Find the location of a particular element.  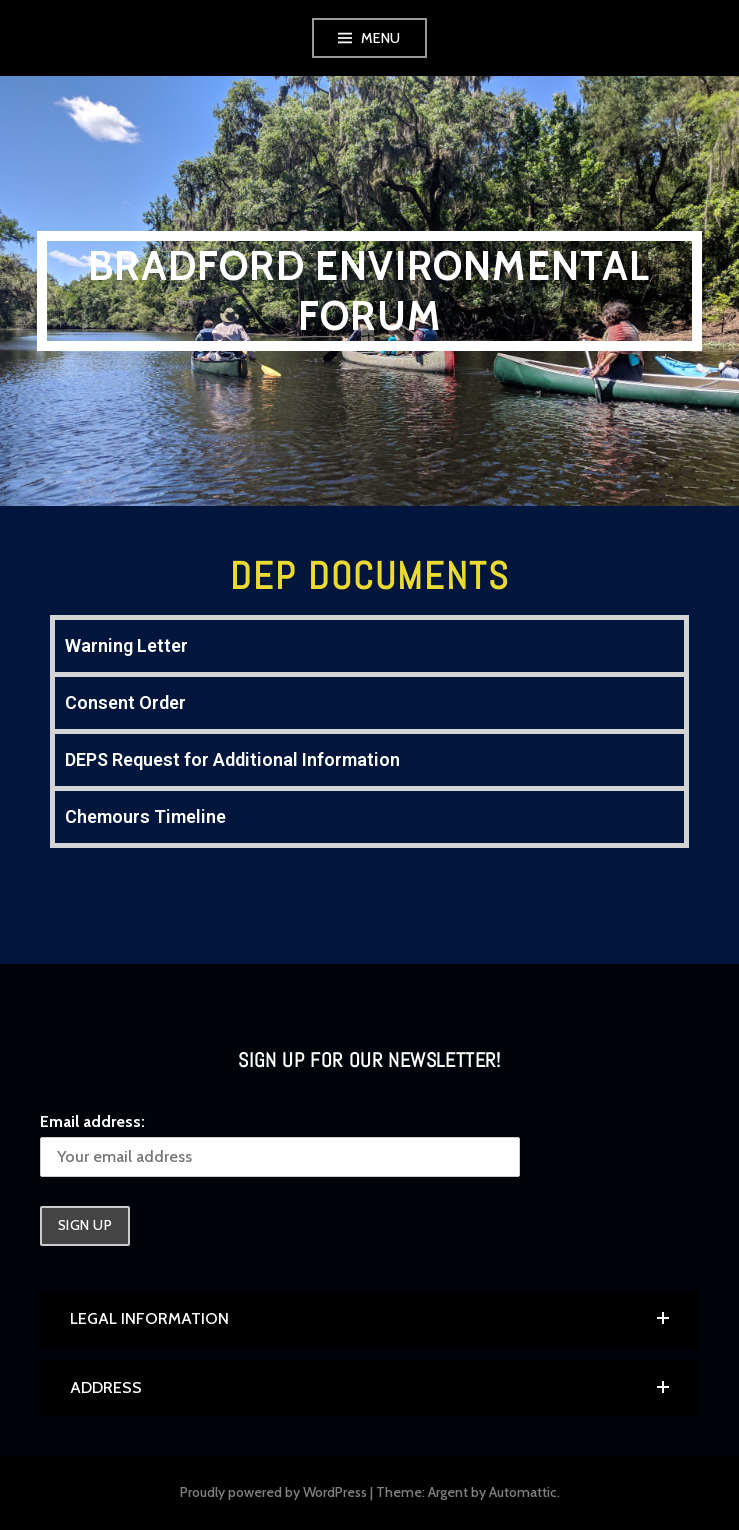

[button] is located at coordinates (369, 1319).